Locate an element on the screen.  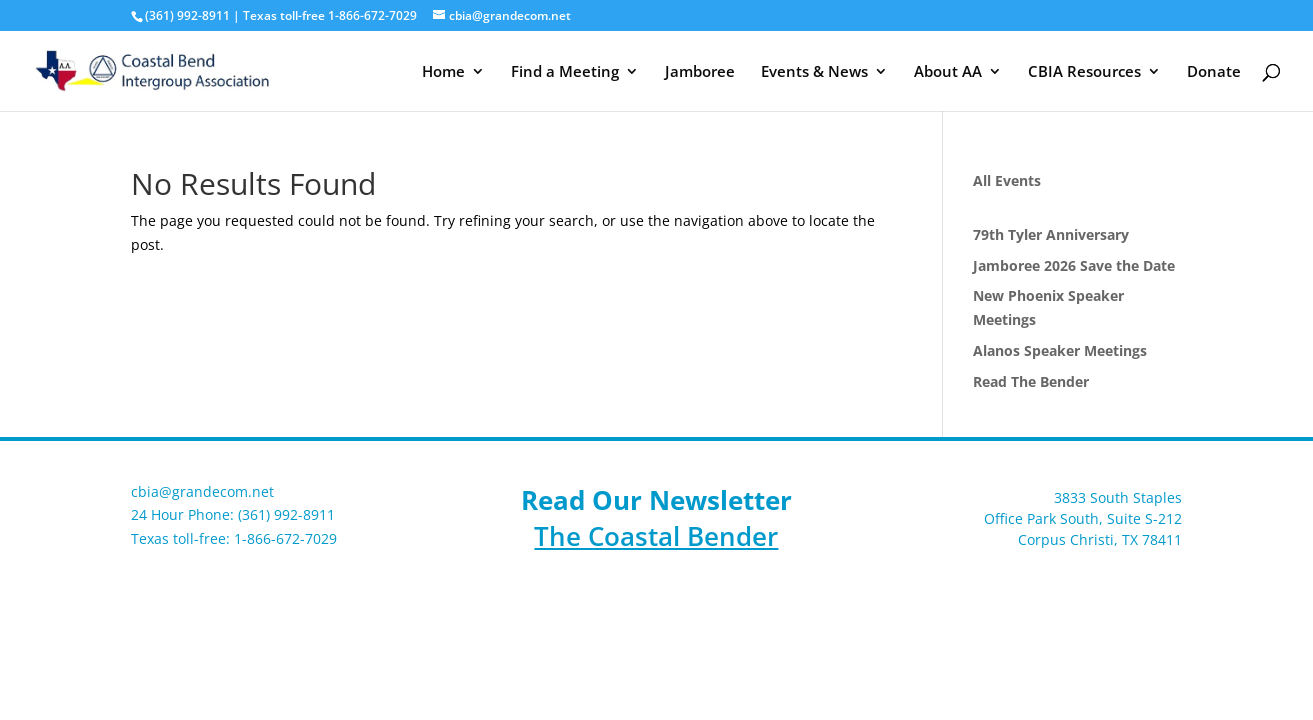
Alanos Speaker Meetings is located at coordinates (1060, 350).